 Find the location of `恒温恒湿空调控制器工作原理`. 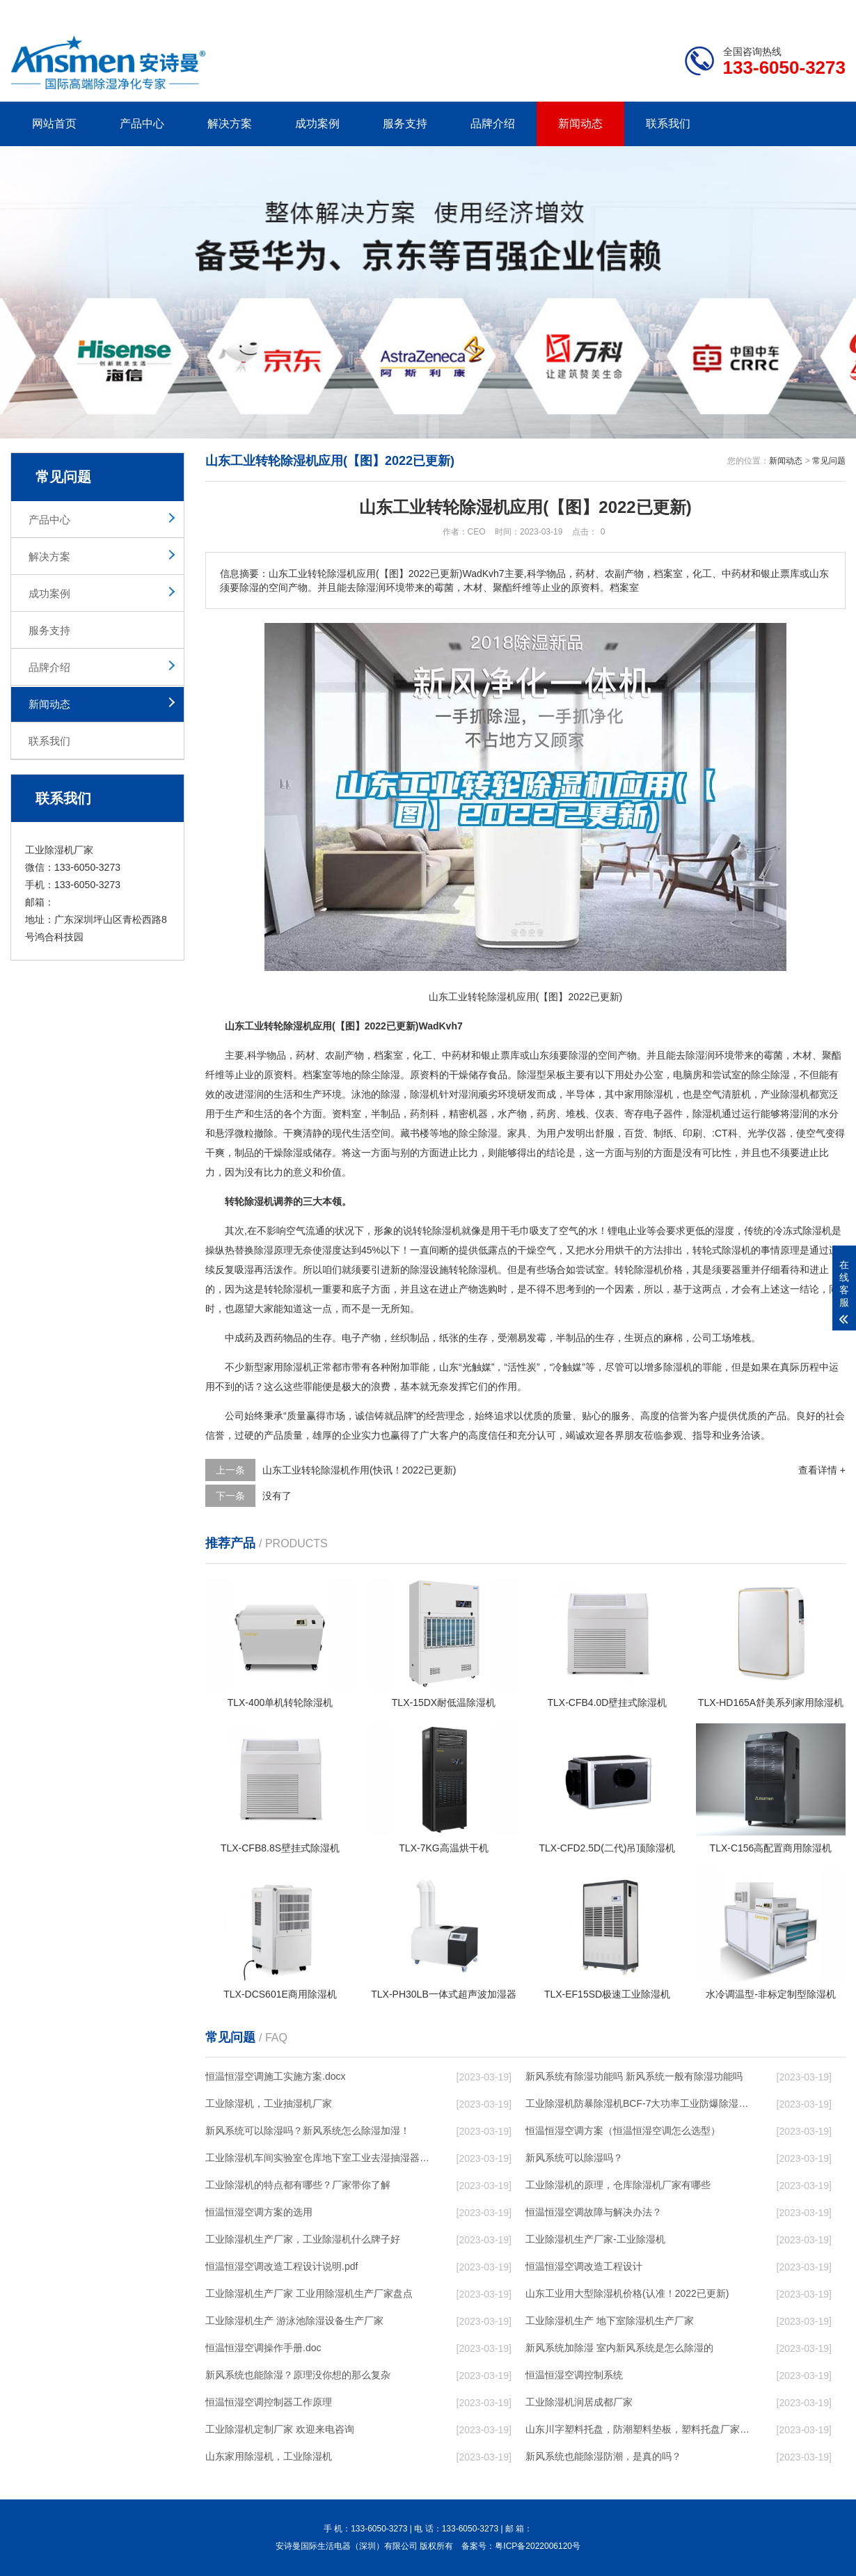

恒温恒湿空调控制器工作原理 is located at coordinates (268, 2402).